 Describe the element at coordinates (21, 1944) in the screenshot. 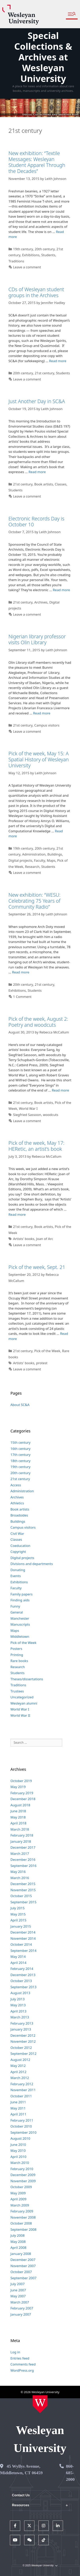

I see `October 2014` at that location.